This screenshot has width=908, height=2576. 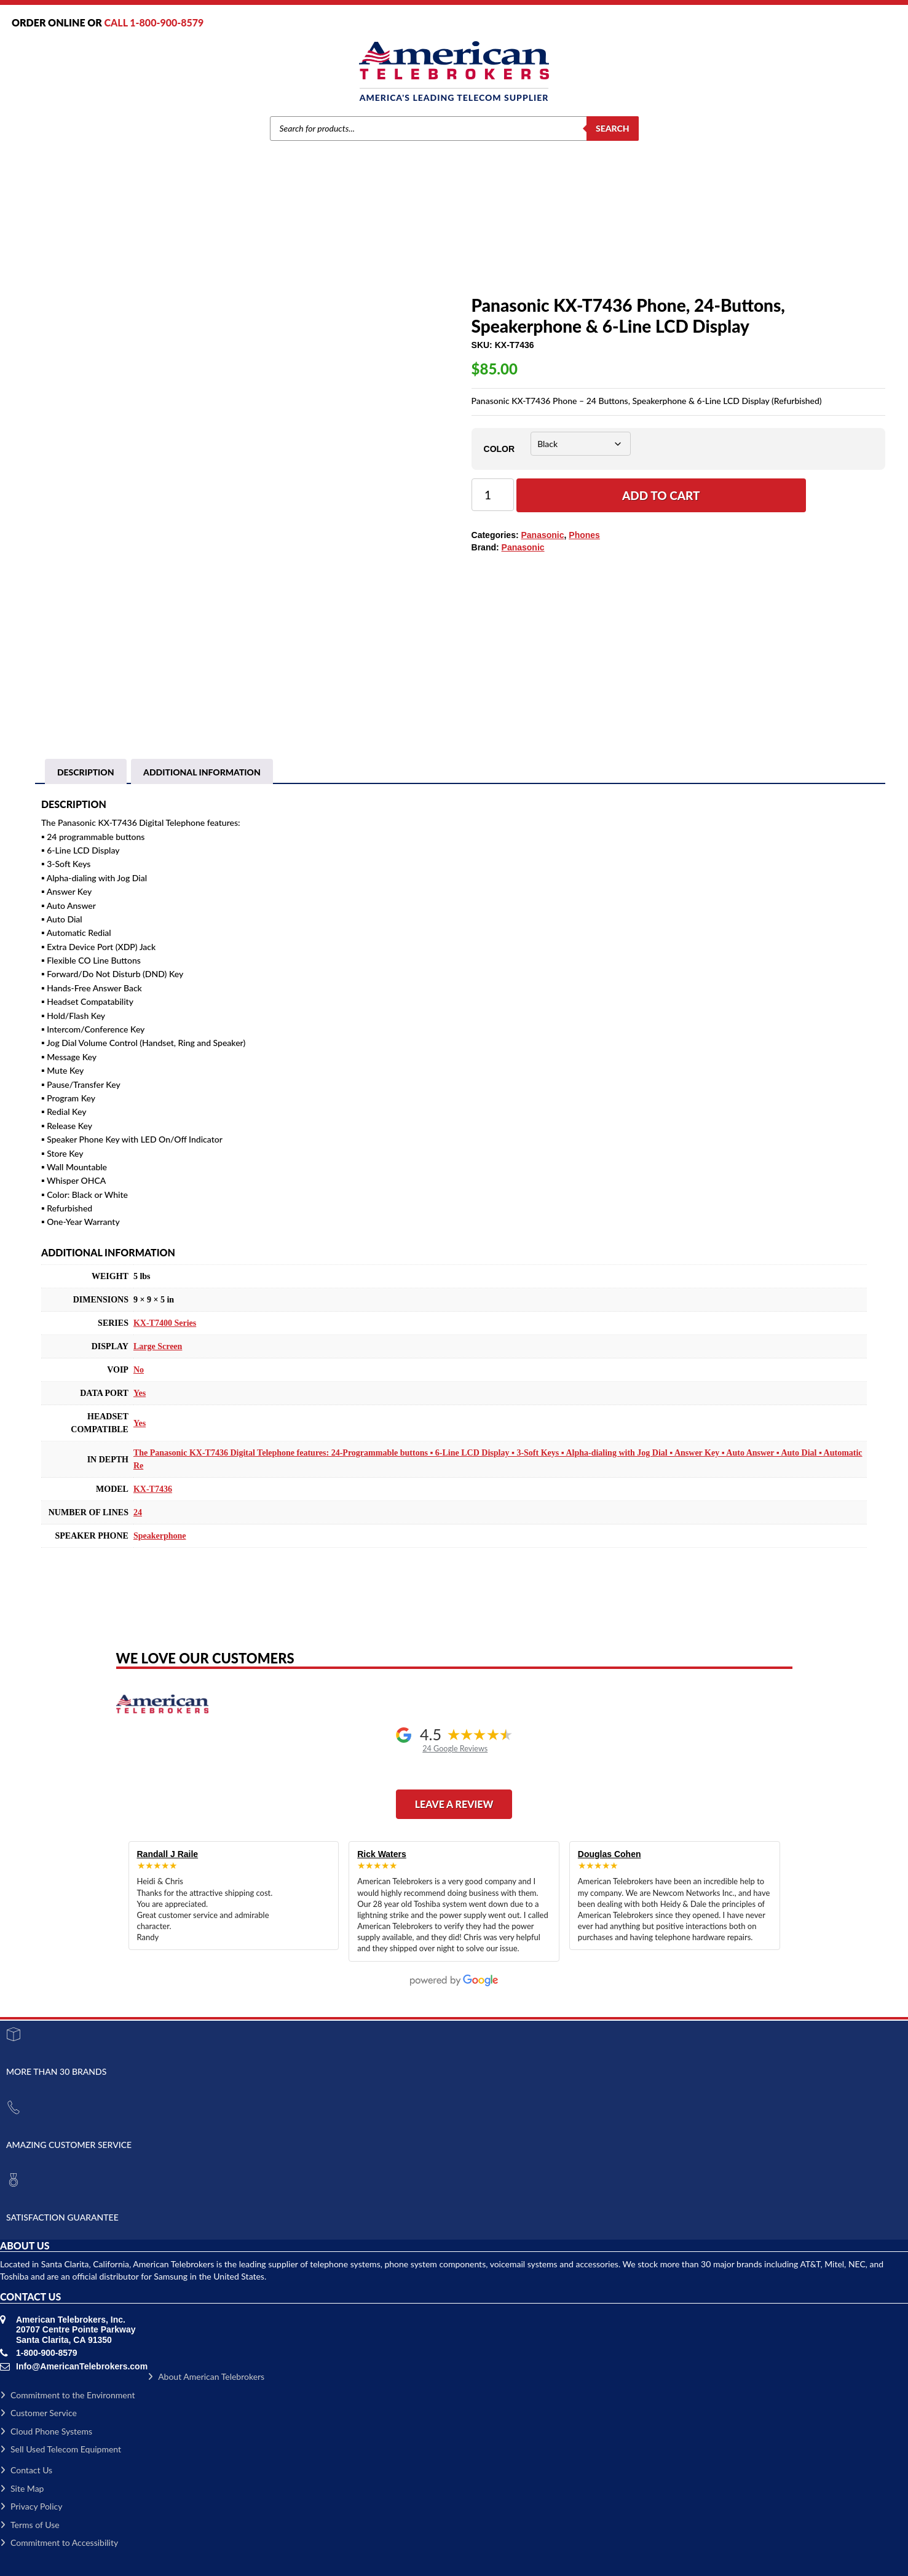 I want to click on Description, so click(x=85, y=772).